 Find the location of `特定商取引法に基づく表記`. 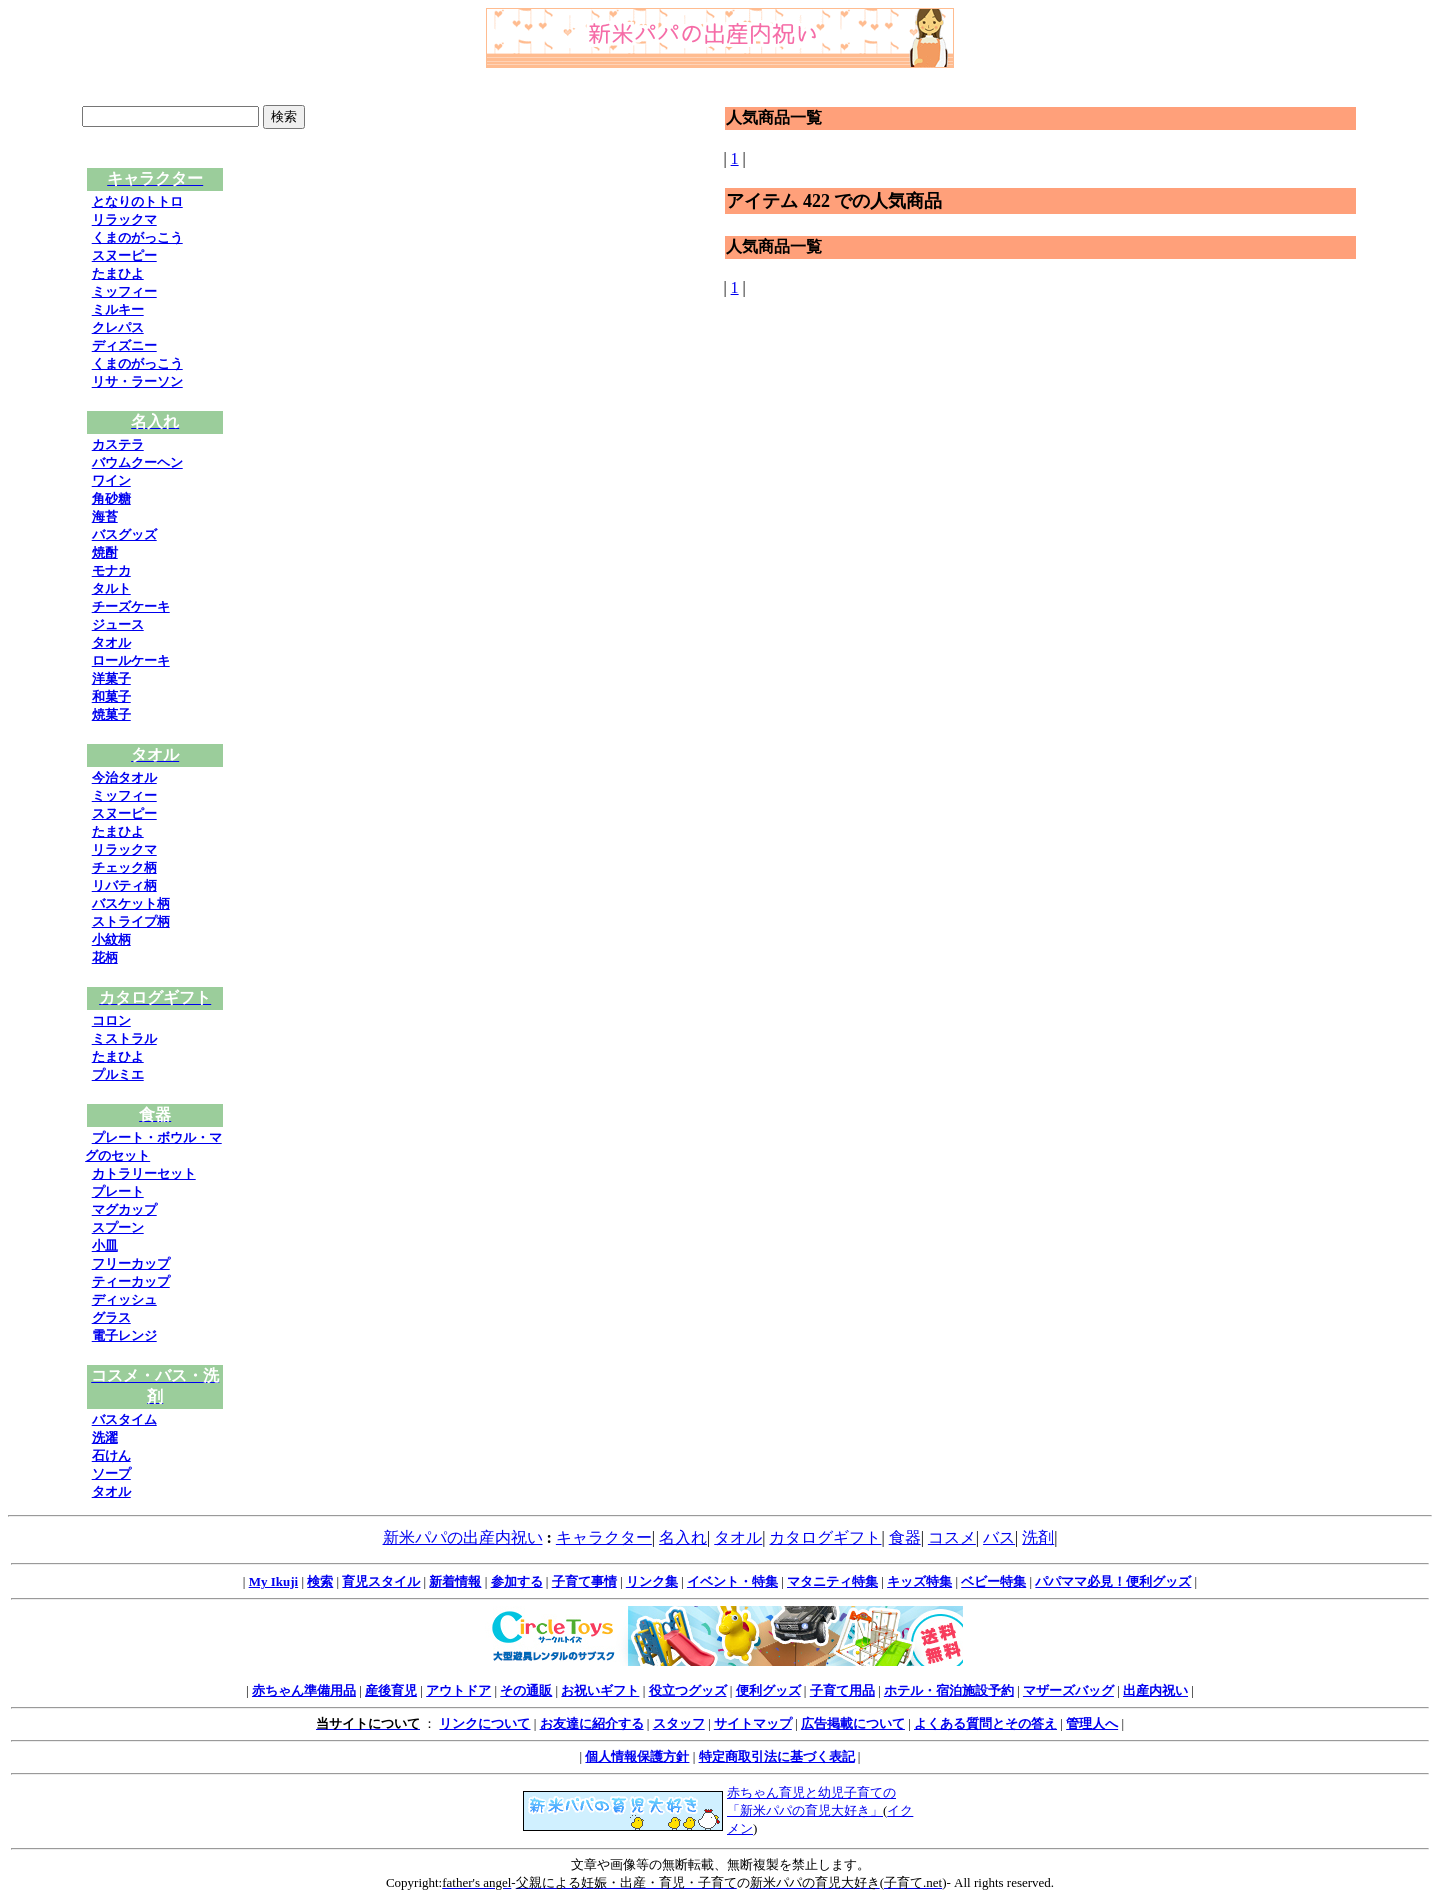

特定商取引法に基づく表記 is located at coordinates (777, 1756).